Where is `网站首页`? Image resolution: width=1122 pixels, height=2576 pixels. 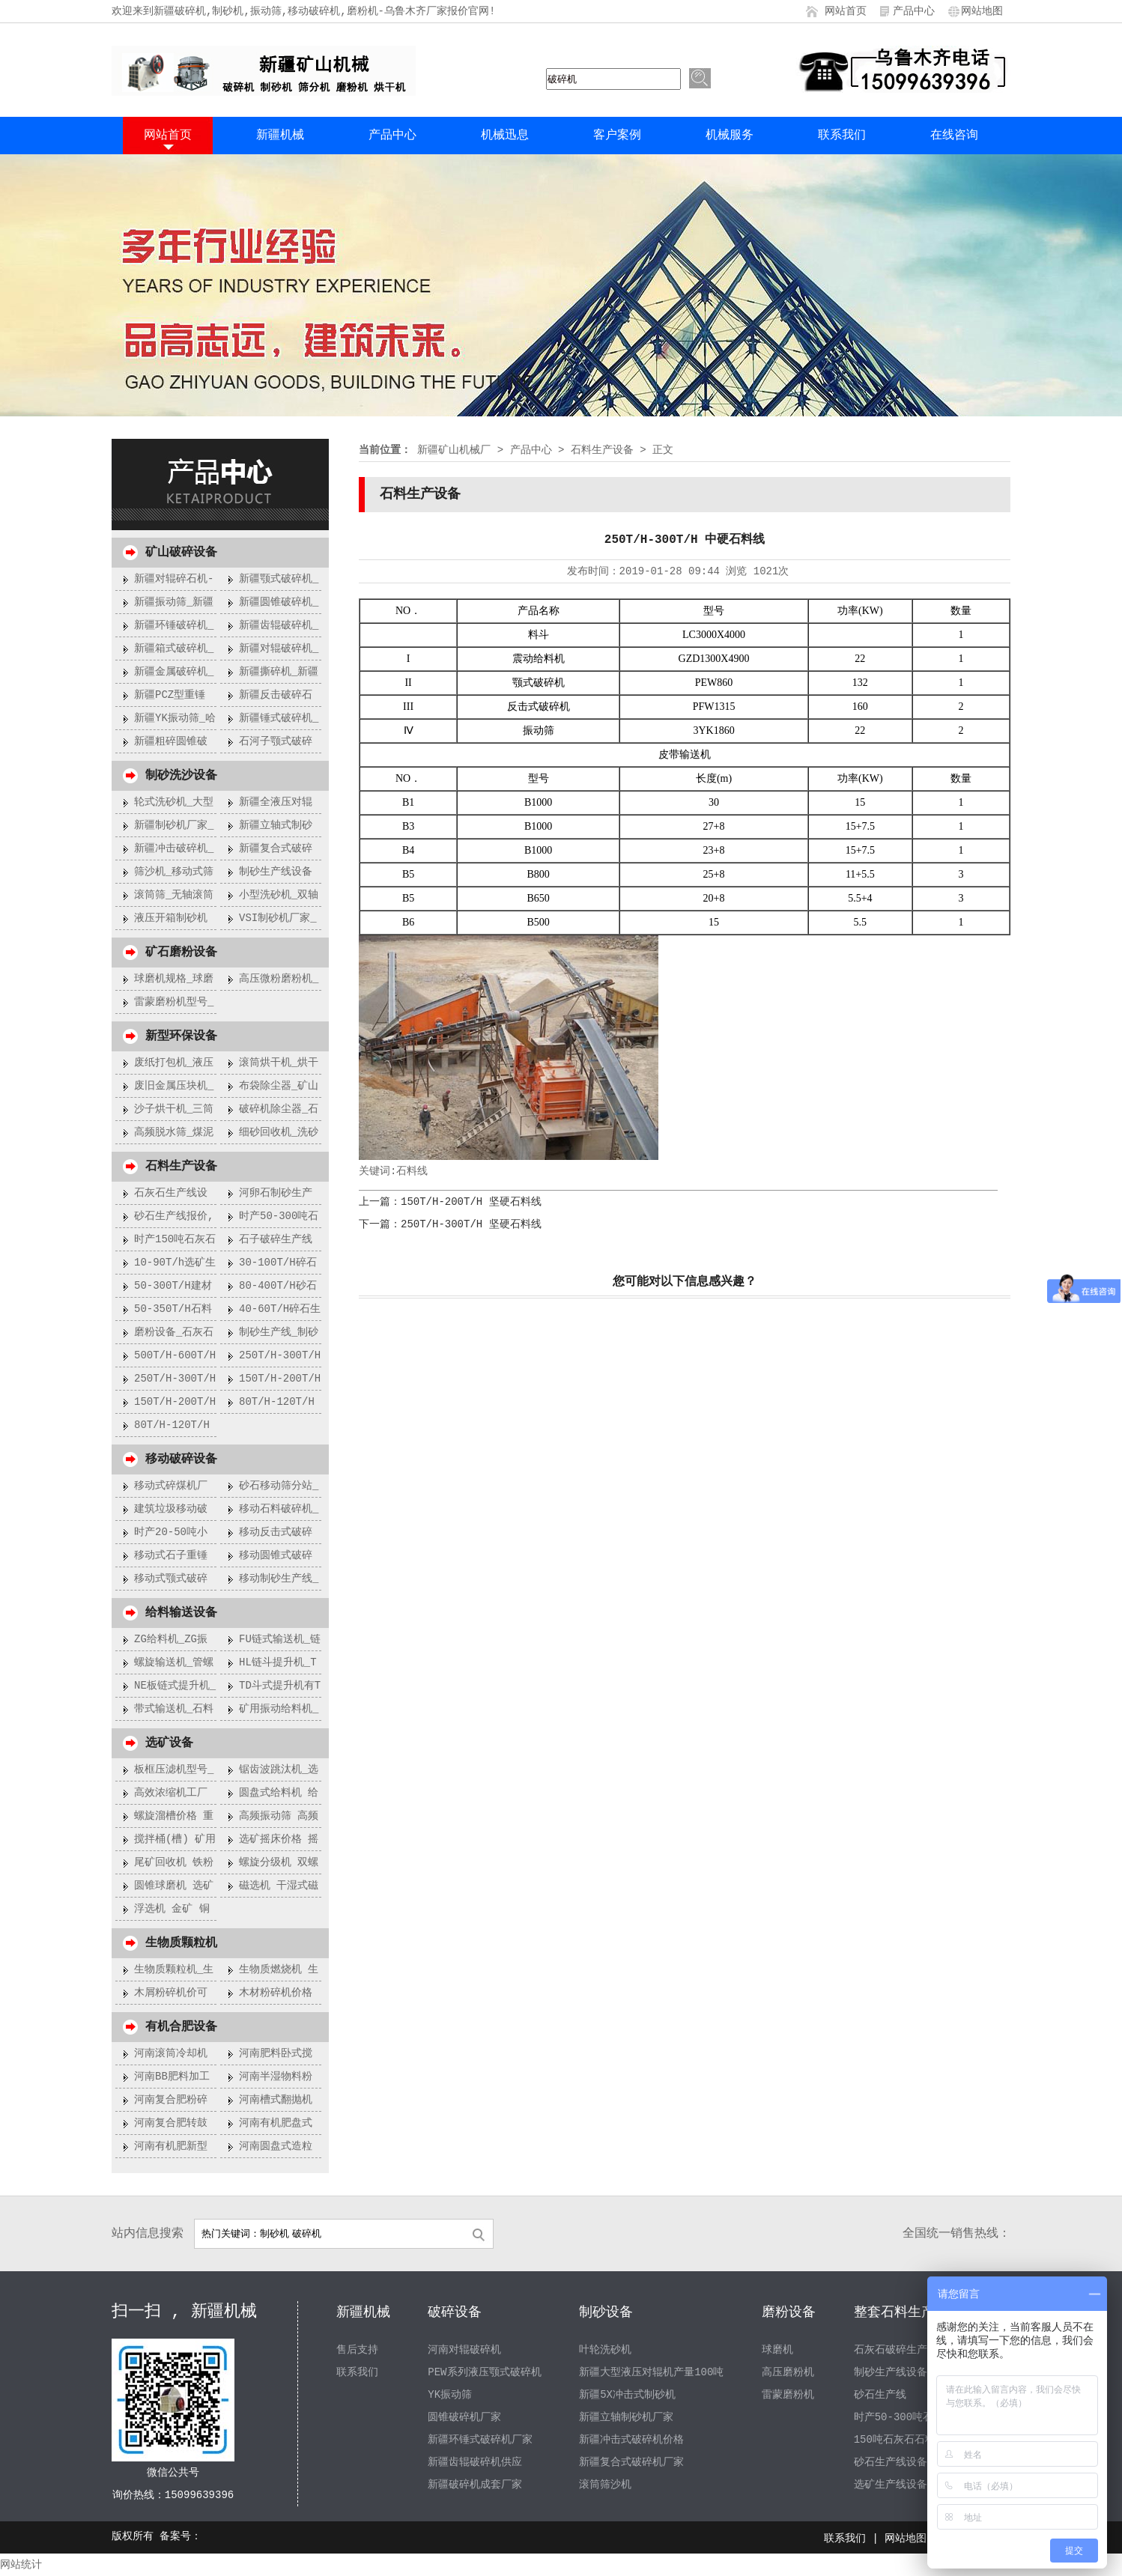 网站首页 is located at coordinates (846, 11).